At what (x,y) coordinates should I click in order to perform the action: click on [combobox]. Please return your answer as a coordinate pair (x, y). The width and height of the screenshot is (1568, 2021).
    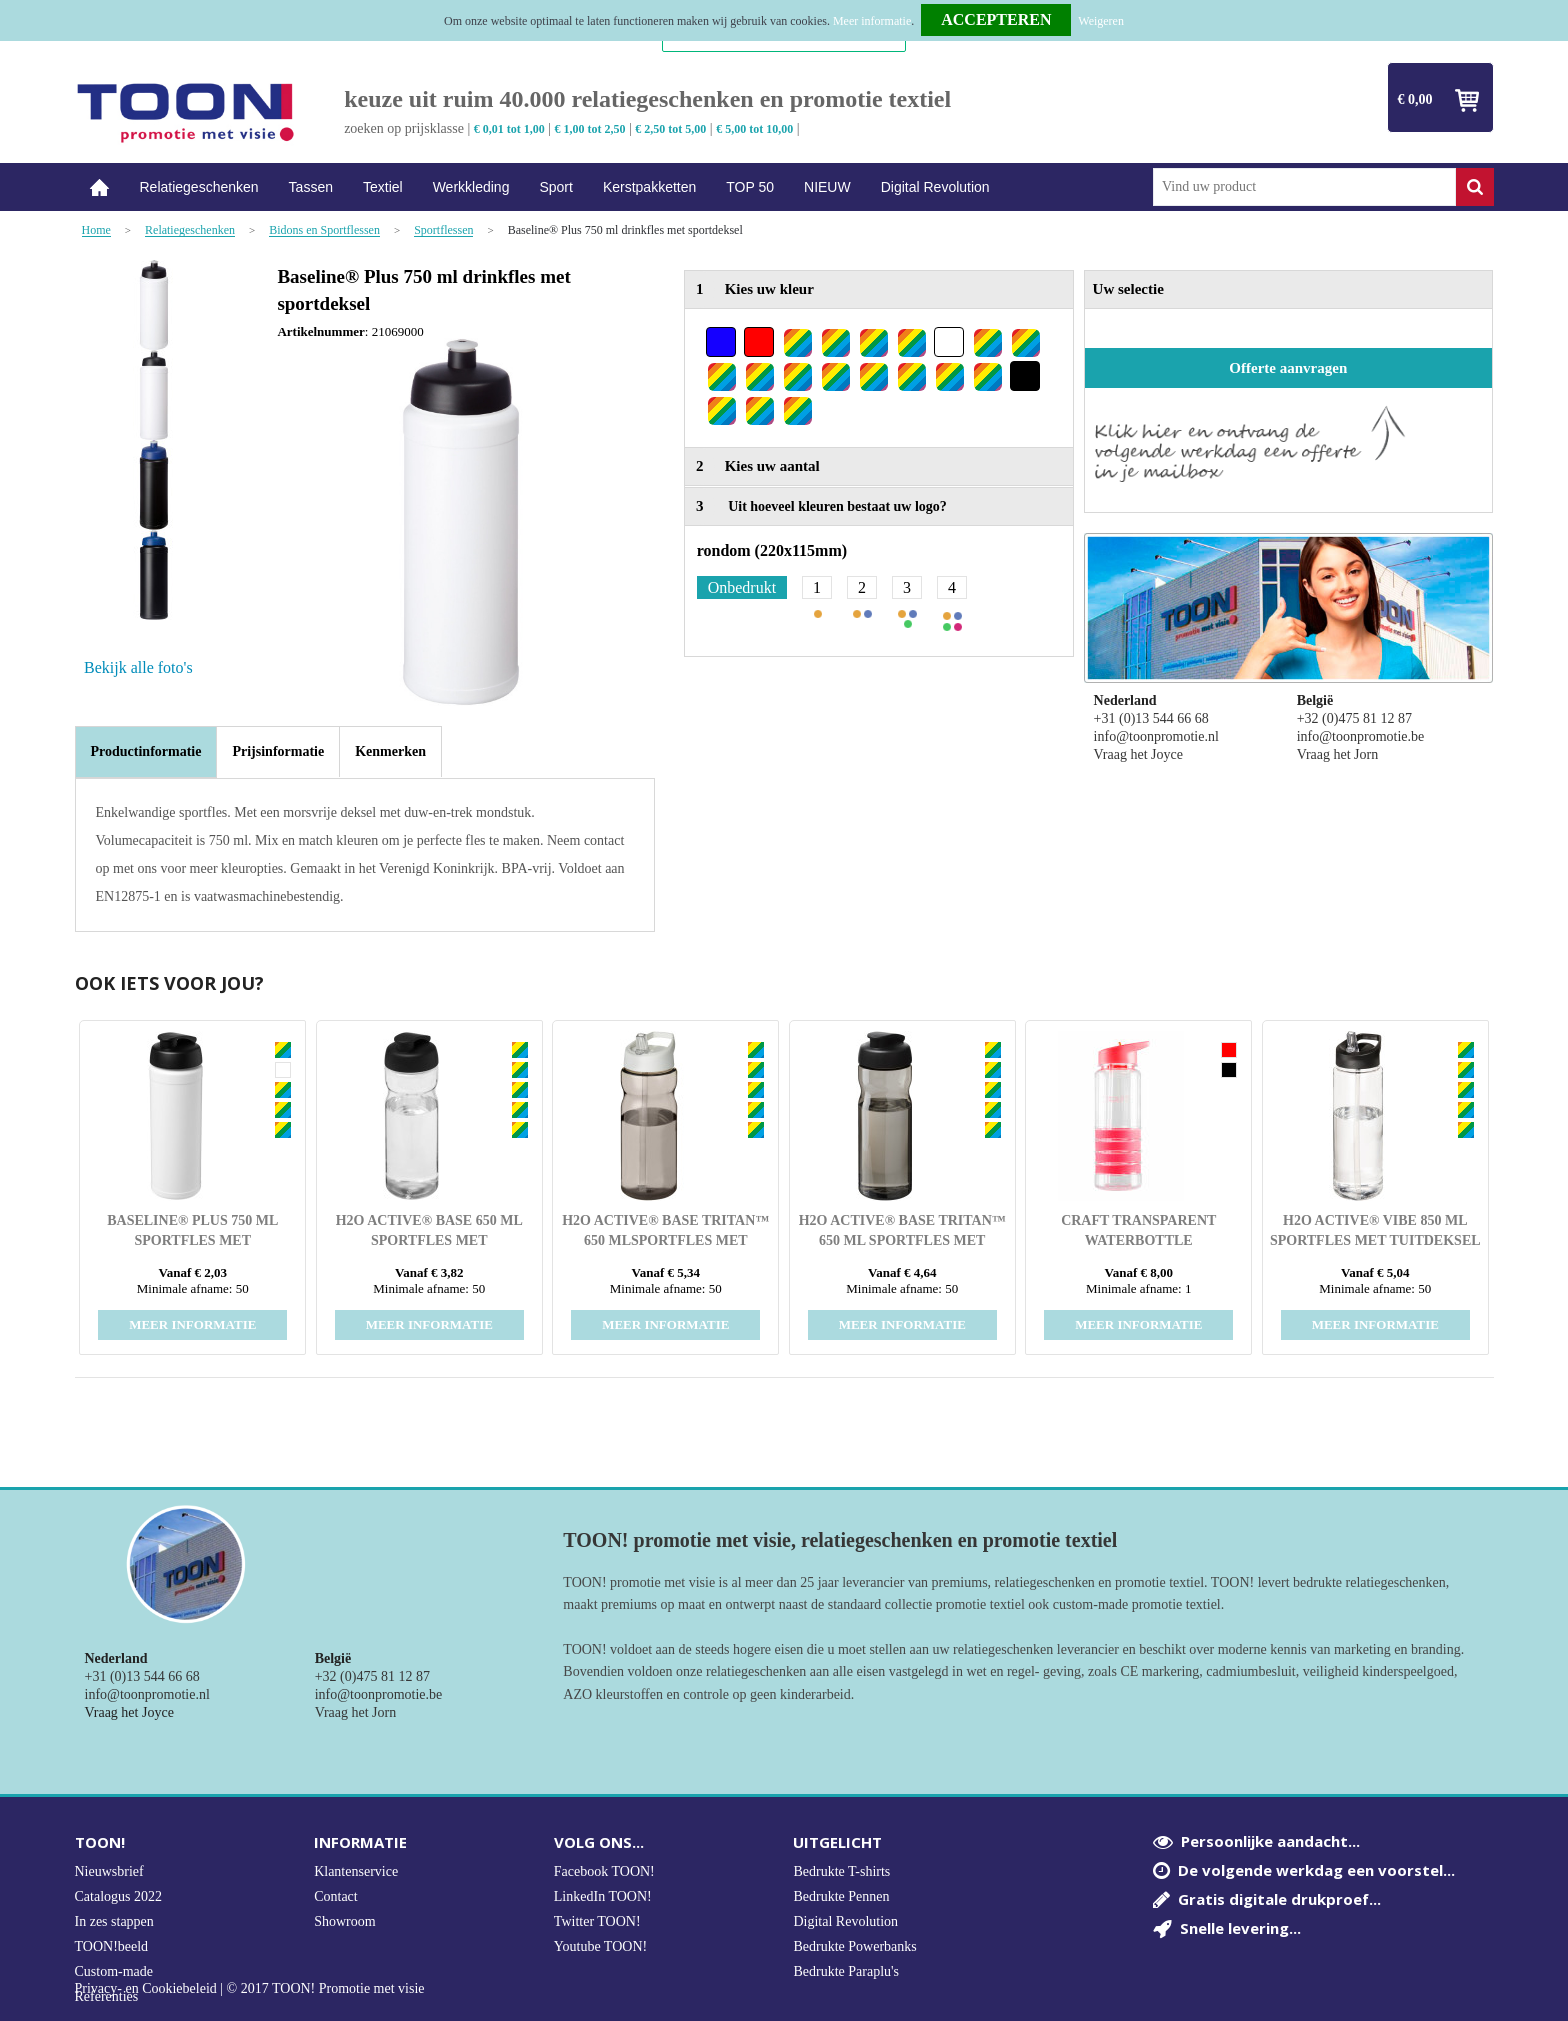
    Looking at the image, I should click on (1304, 187).